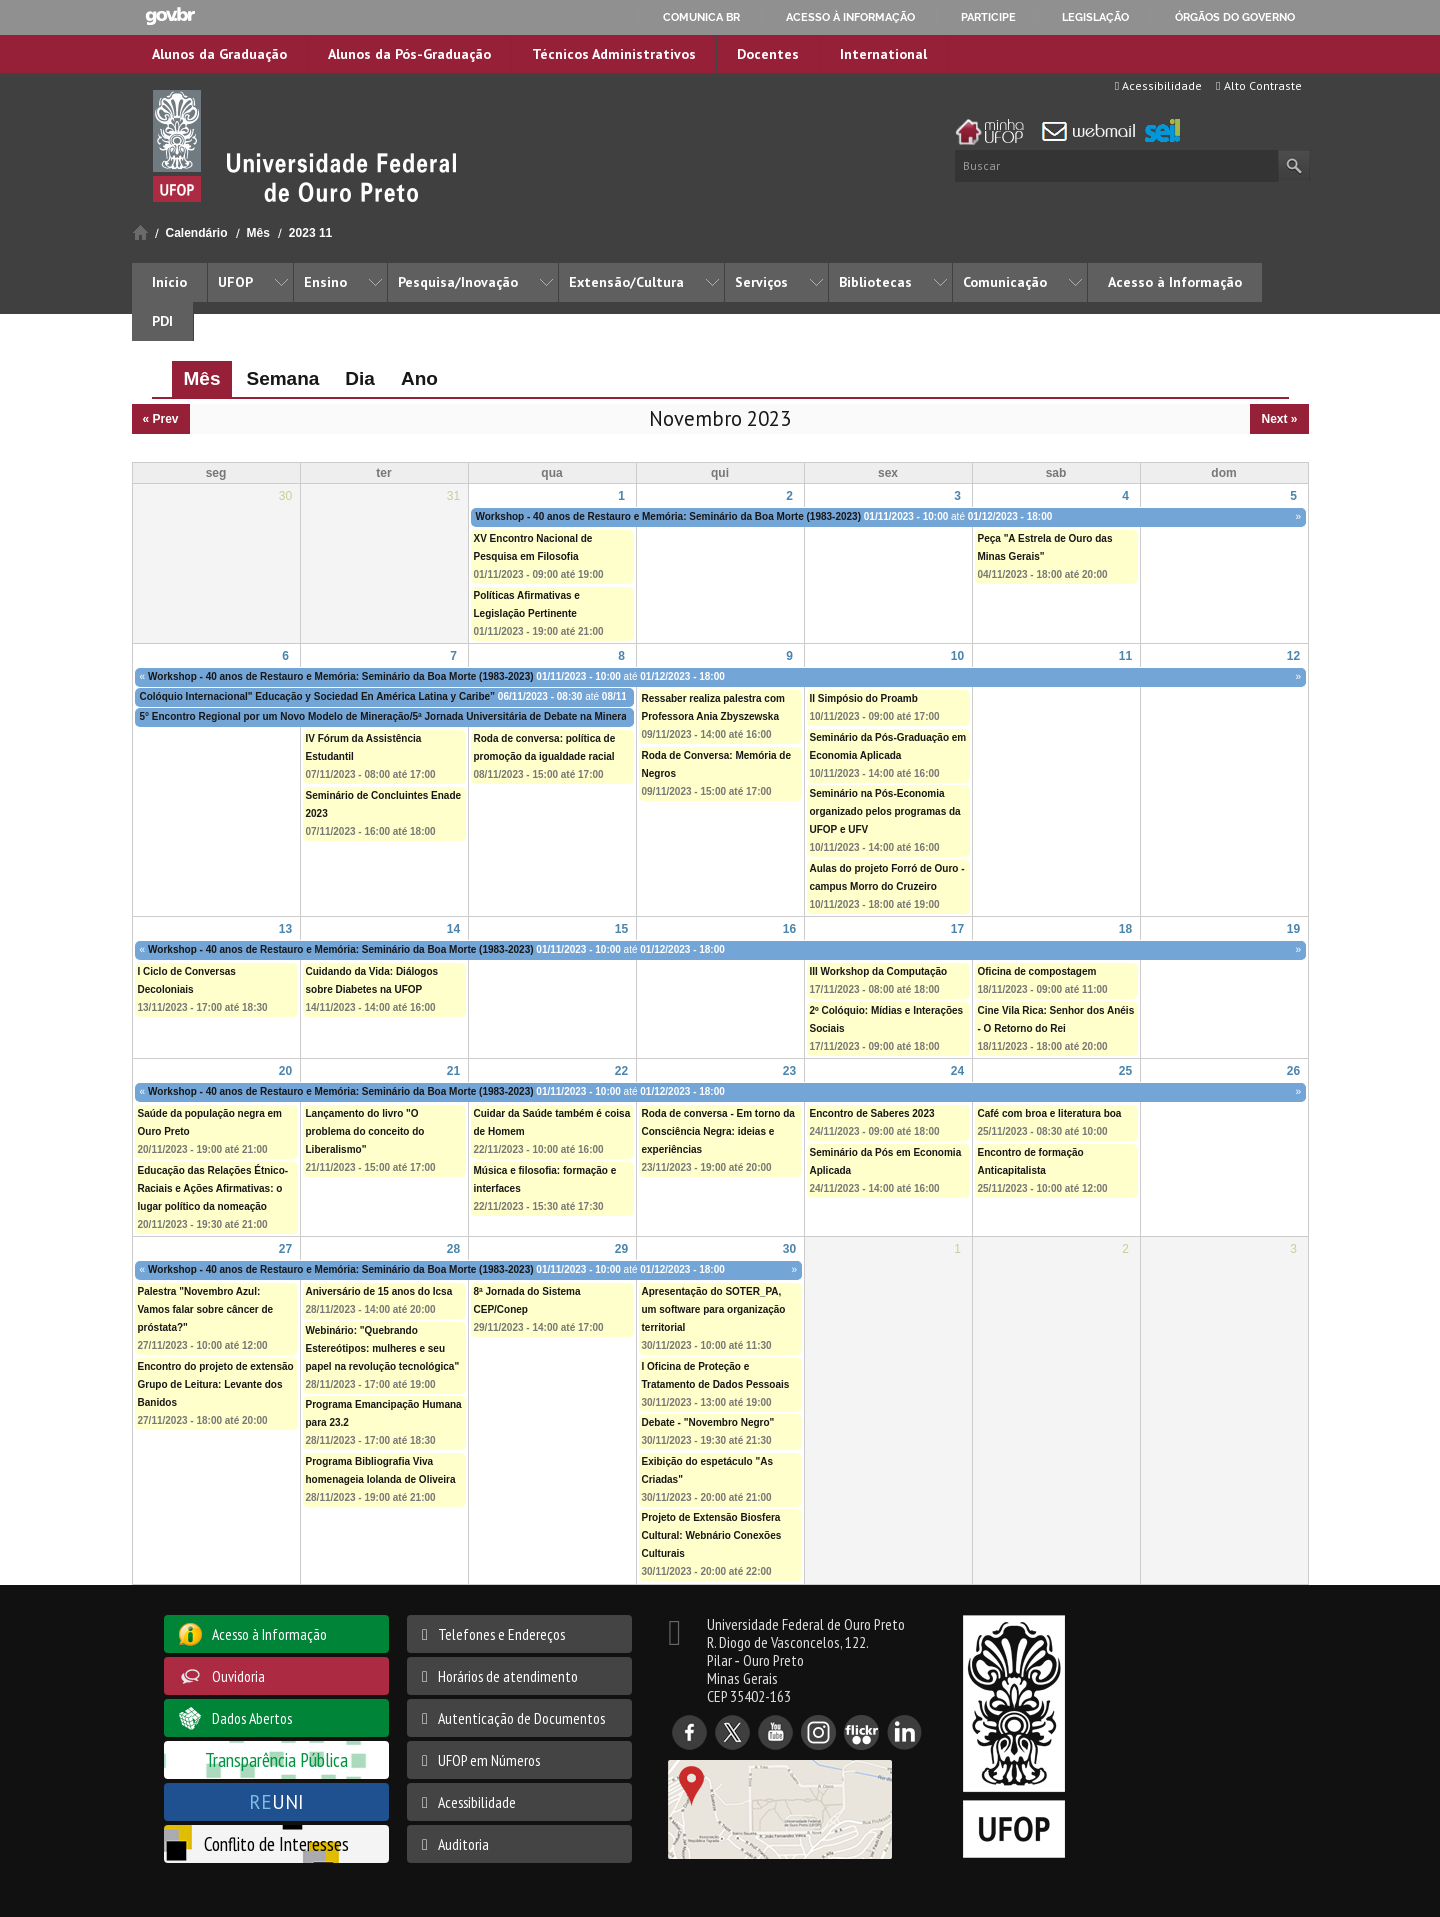 The width and height of the screenshot is (1440, 1917). Describe the element at coordinates (1279, 419) in the screenshot. I see `Next »` at that location.